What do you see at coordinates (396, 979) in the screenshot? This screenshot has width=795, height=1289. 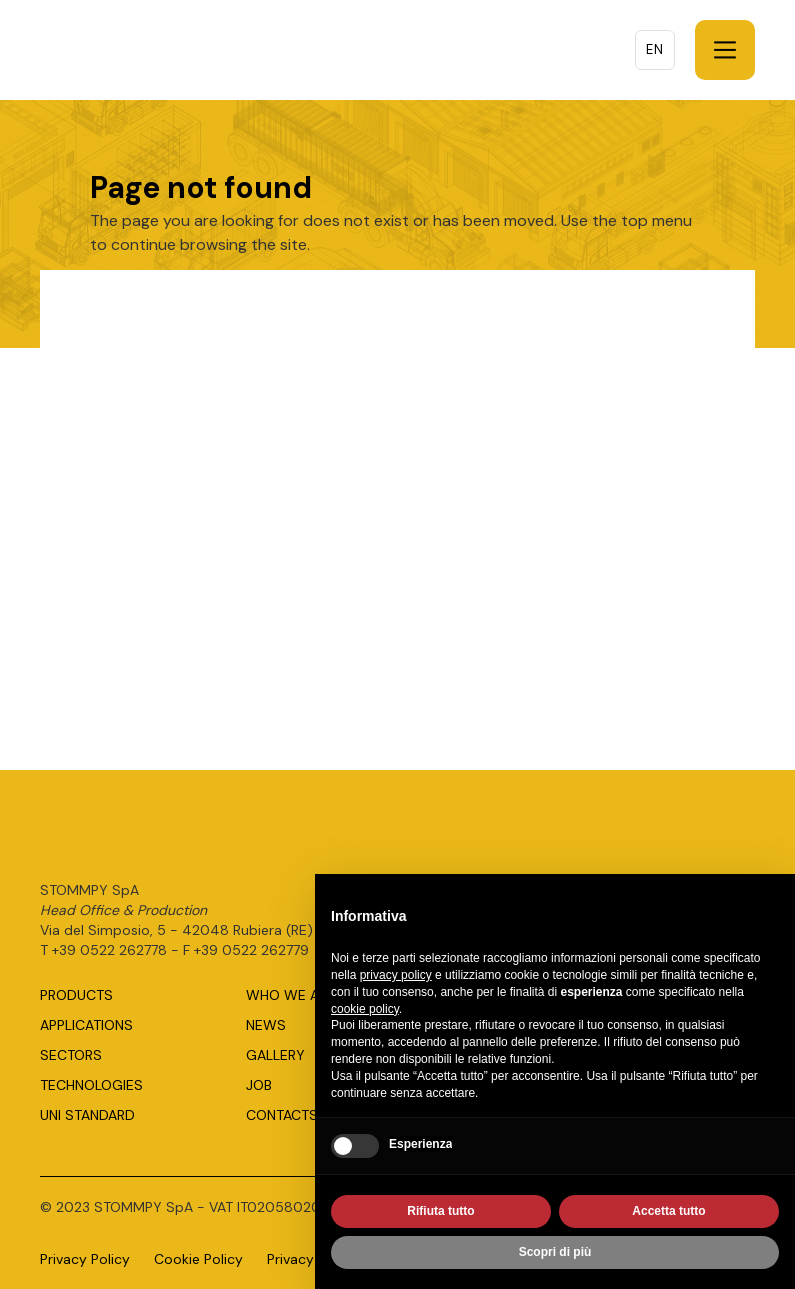 I see `privacy policy [button]` at bounding box center [396, 979].